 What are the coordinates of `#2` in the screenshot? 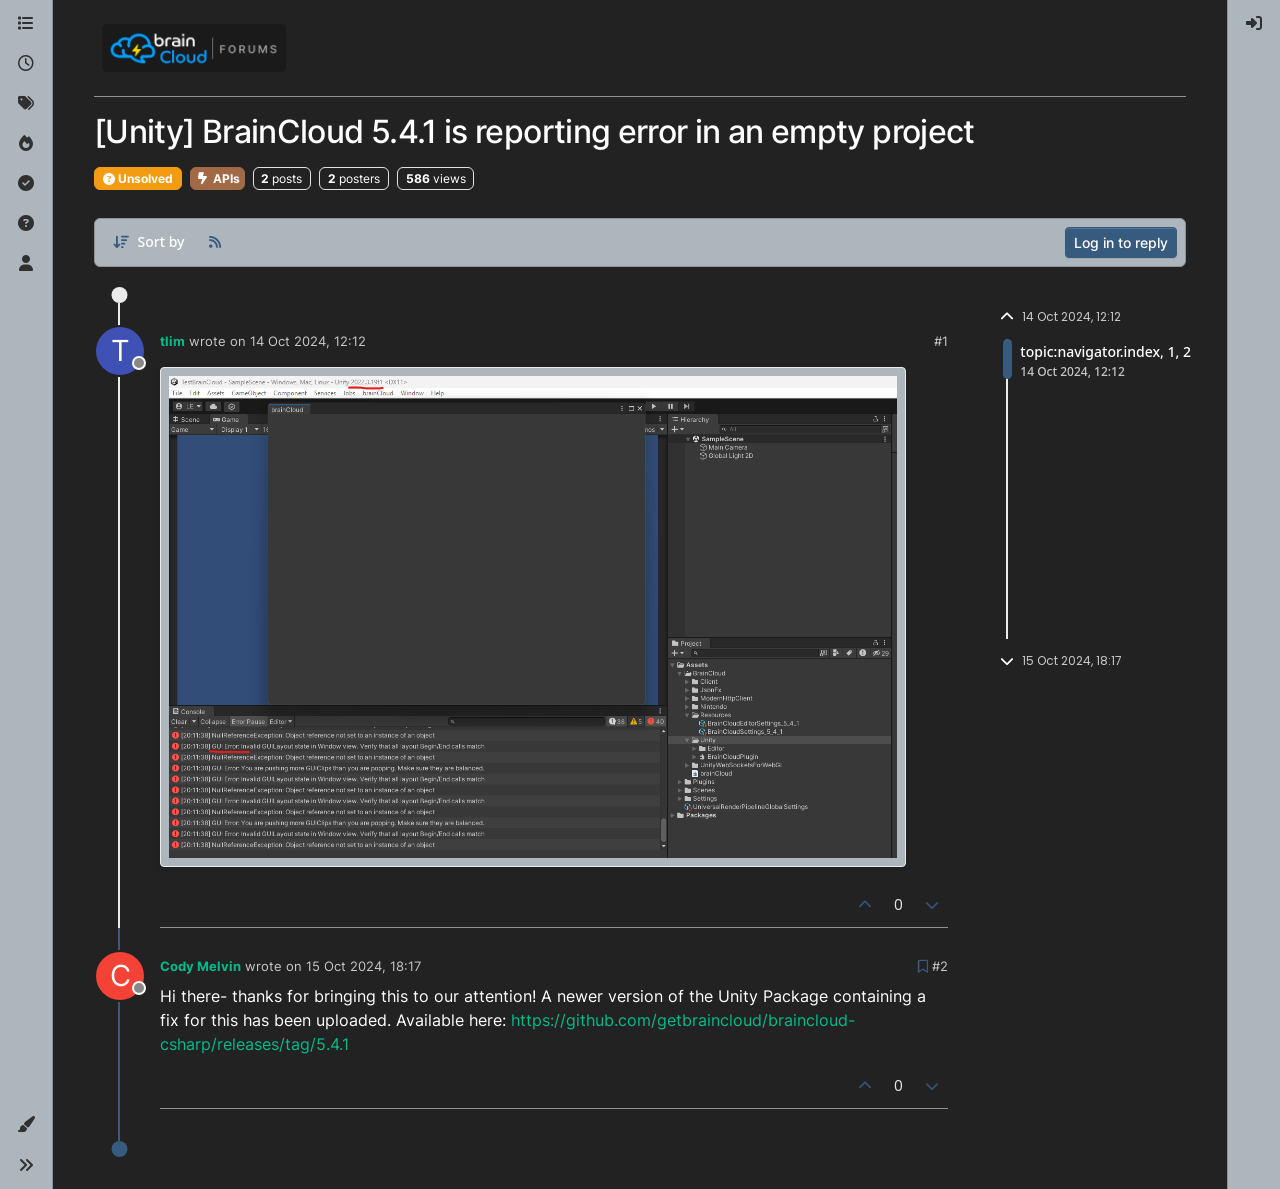 It's located at (940, 966).